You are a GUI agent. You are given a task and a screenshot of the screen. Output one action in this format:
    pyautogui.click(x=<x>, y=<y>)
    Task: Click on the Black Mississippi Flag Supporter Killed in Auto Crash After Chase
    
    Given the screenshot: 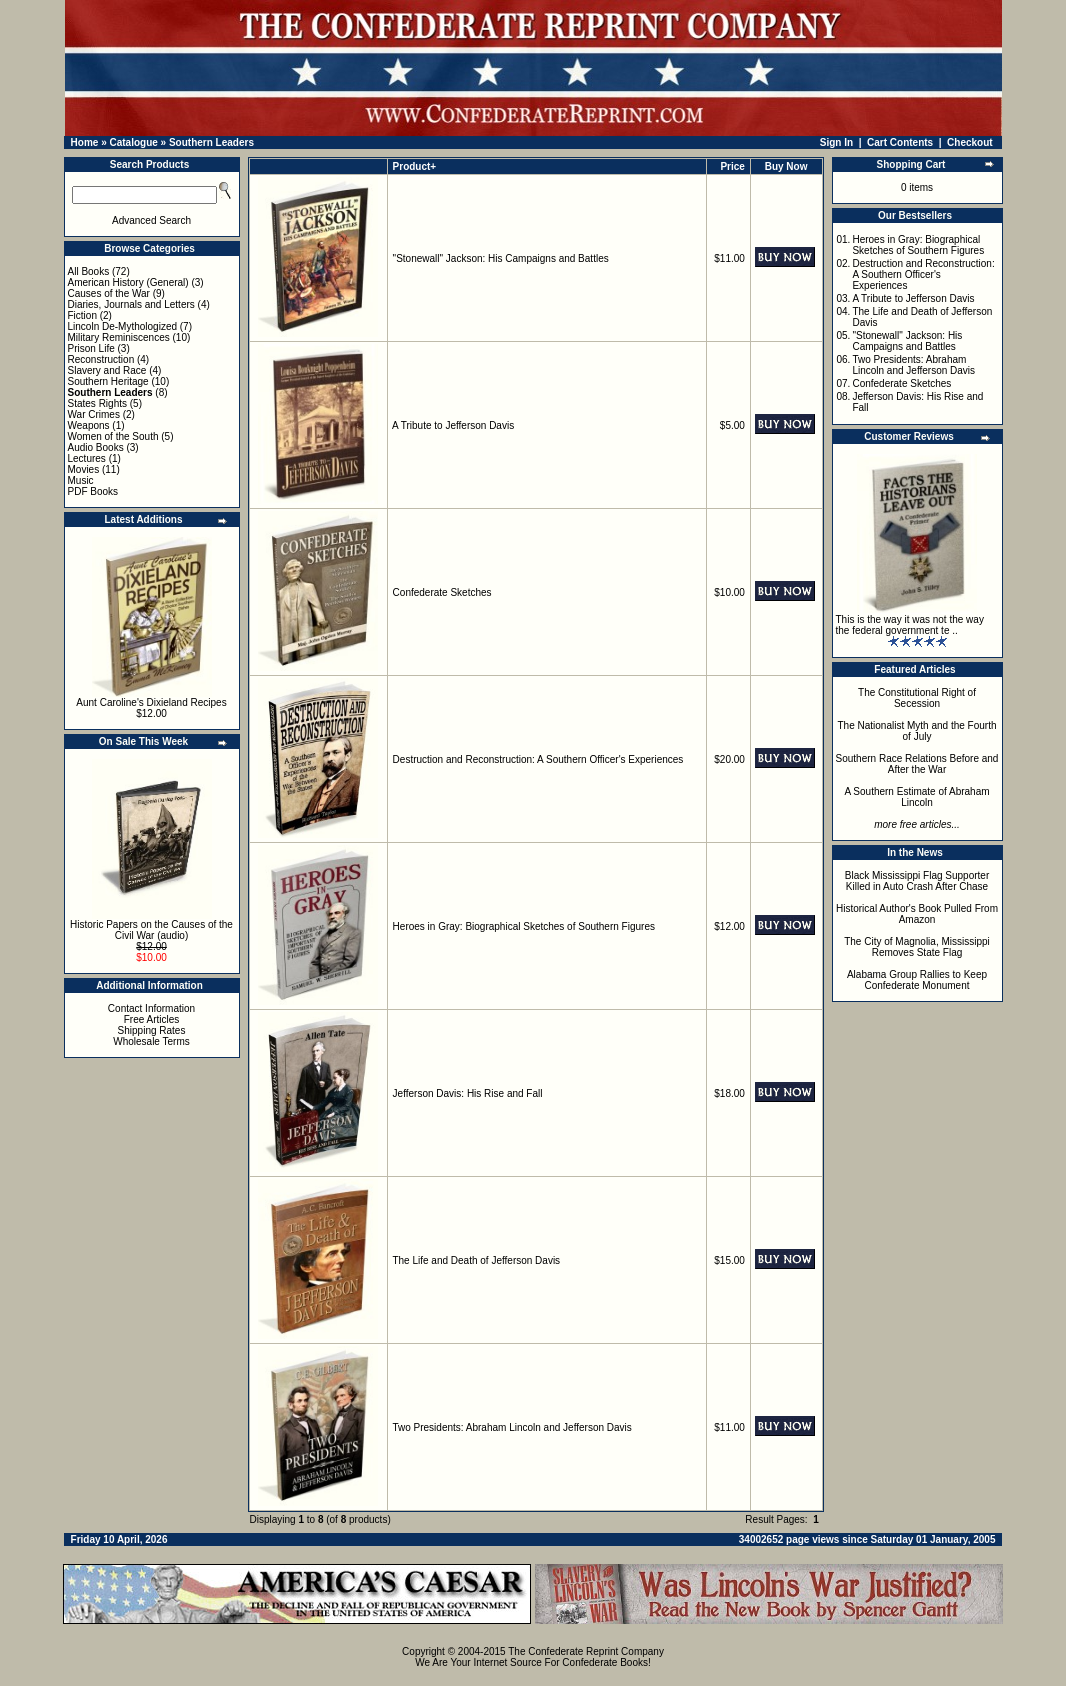 What is the action you would take?
    pyautogui.click(x=917, y=881)
    